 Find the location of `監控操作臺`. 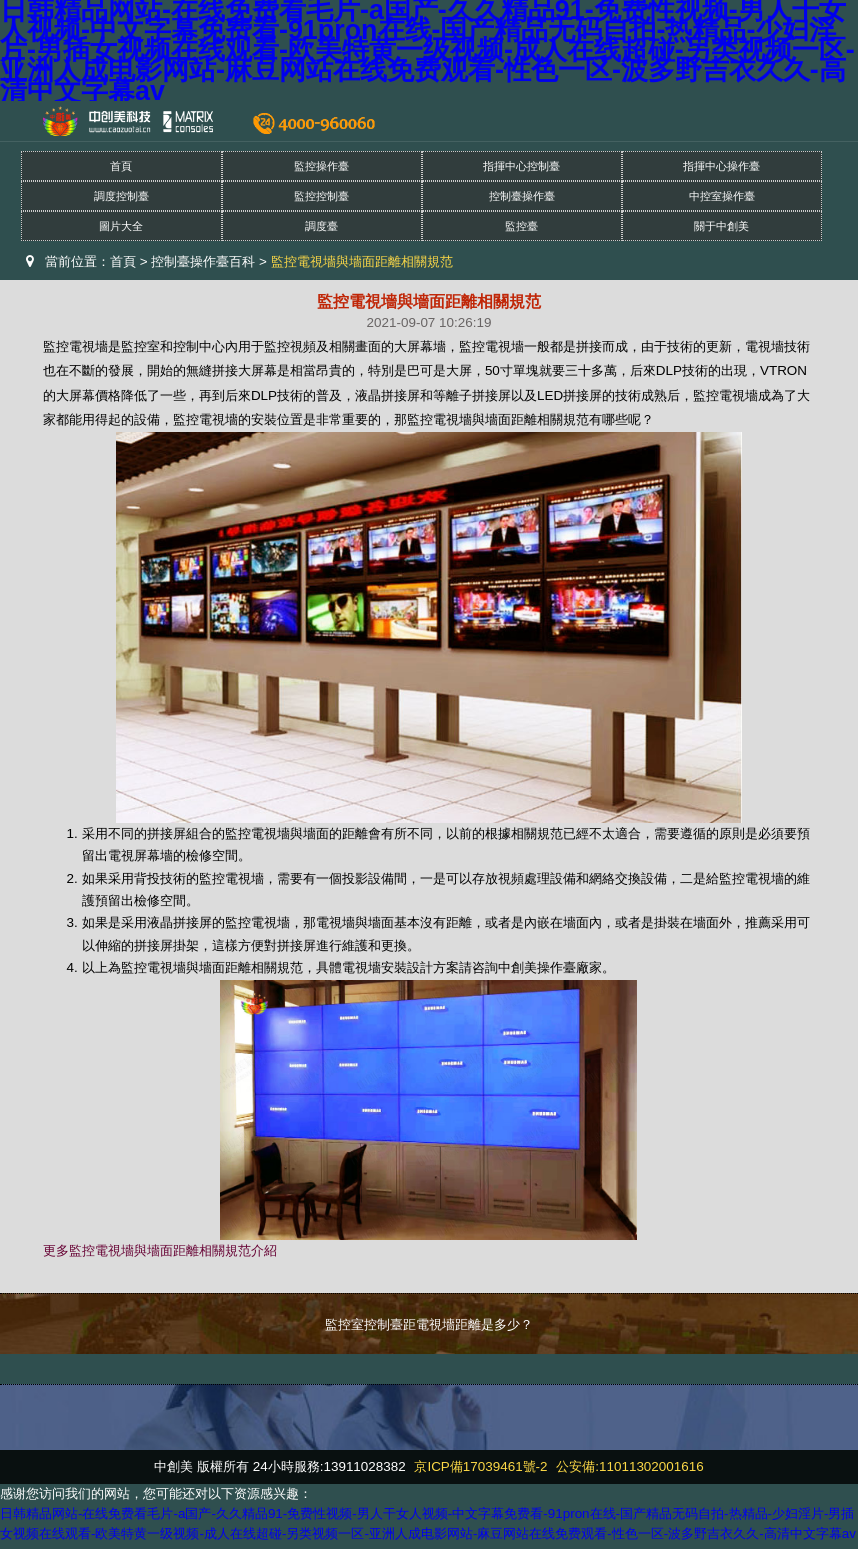

監控操作臺 is located at coordinates (321, 166).